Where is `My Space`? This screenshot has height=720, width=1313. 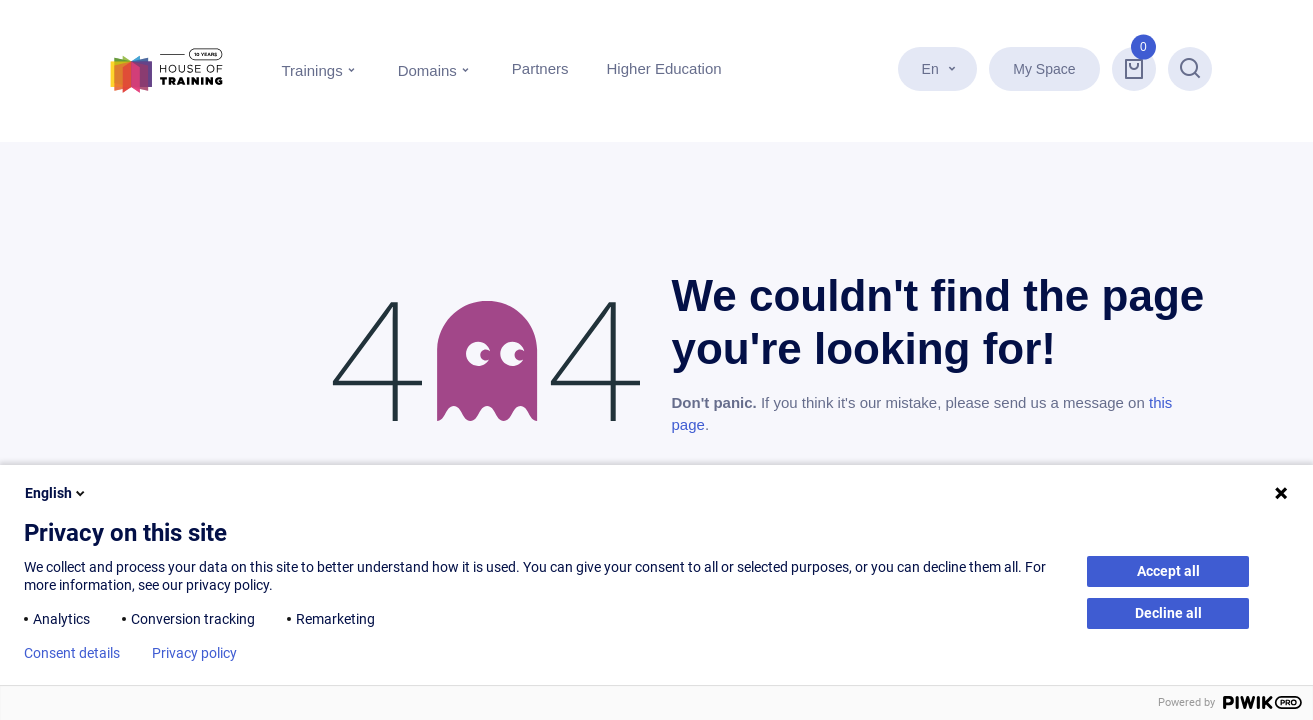 My Space is located at coordinates (1044, 69).